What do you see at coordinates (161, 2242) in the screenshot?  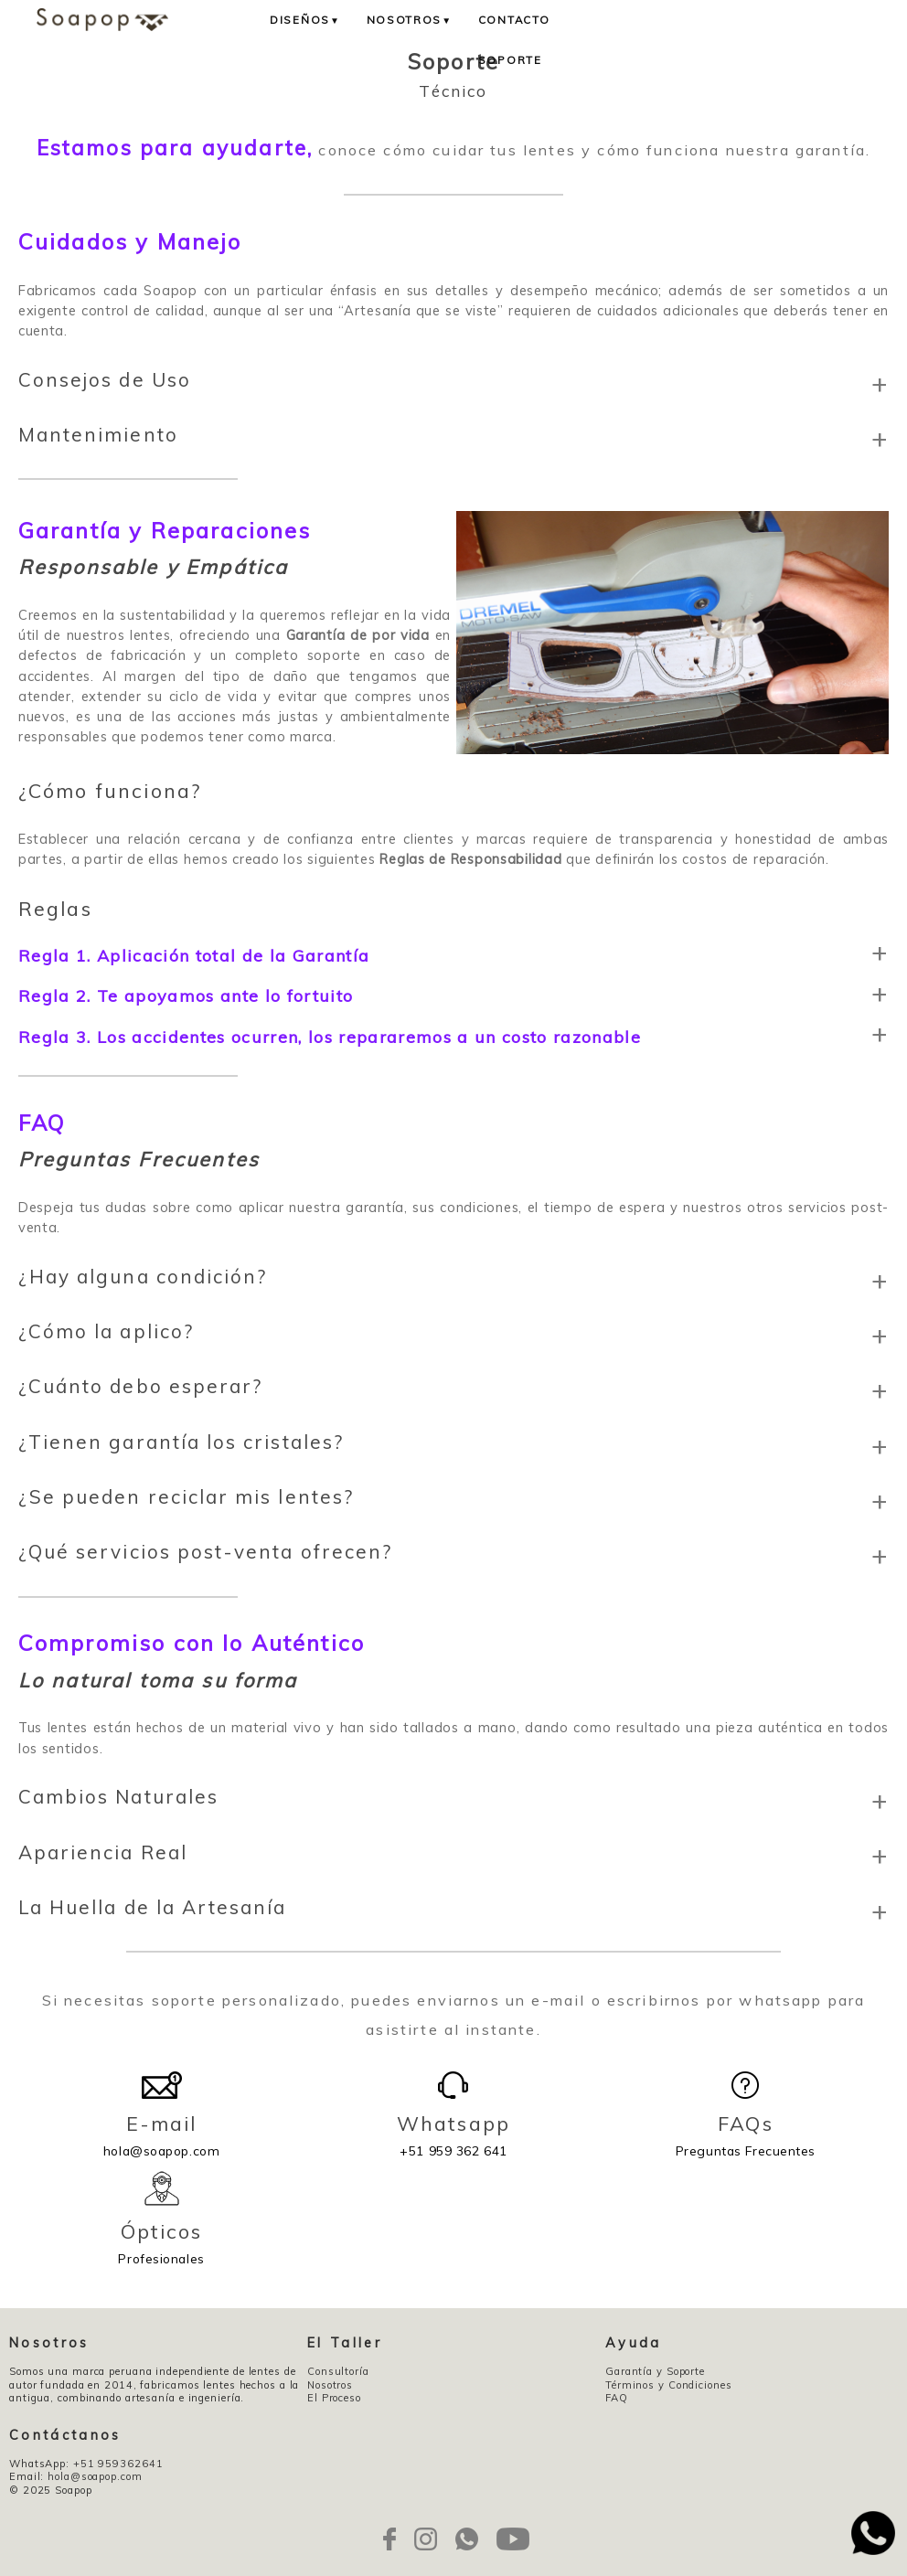 I see `Profesionales` at bounding box center [161, 2242].